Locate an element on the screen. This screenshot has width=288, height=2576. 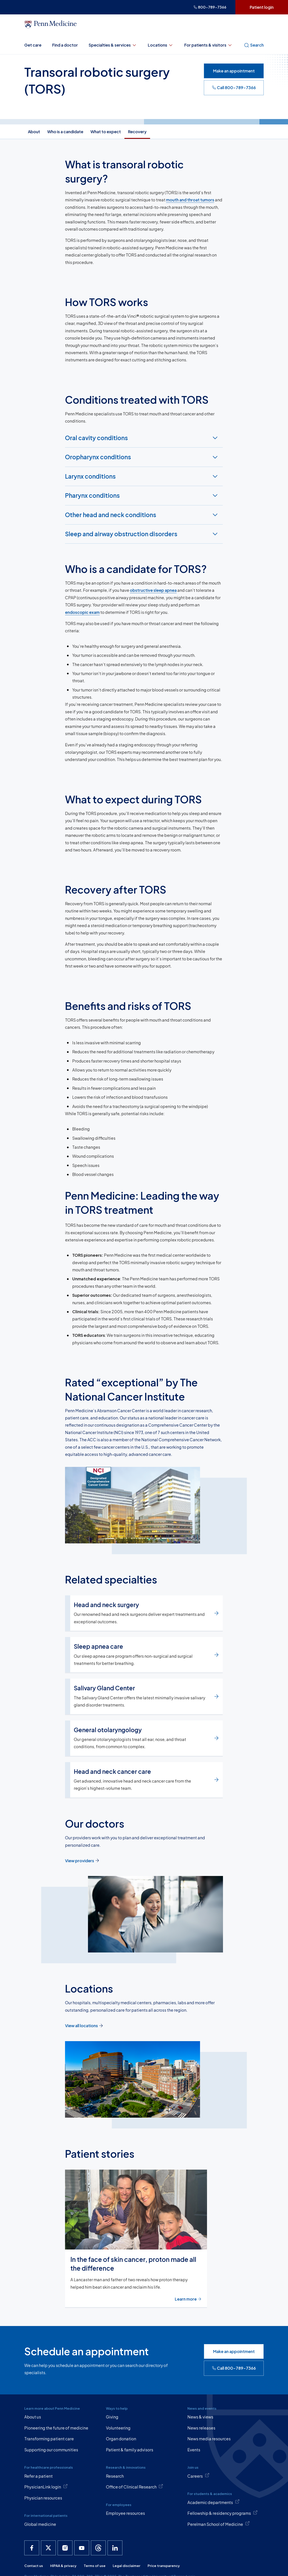
[Penn Medicine LinkedIn] is located at coordinates (115, 2533).